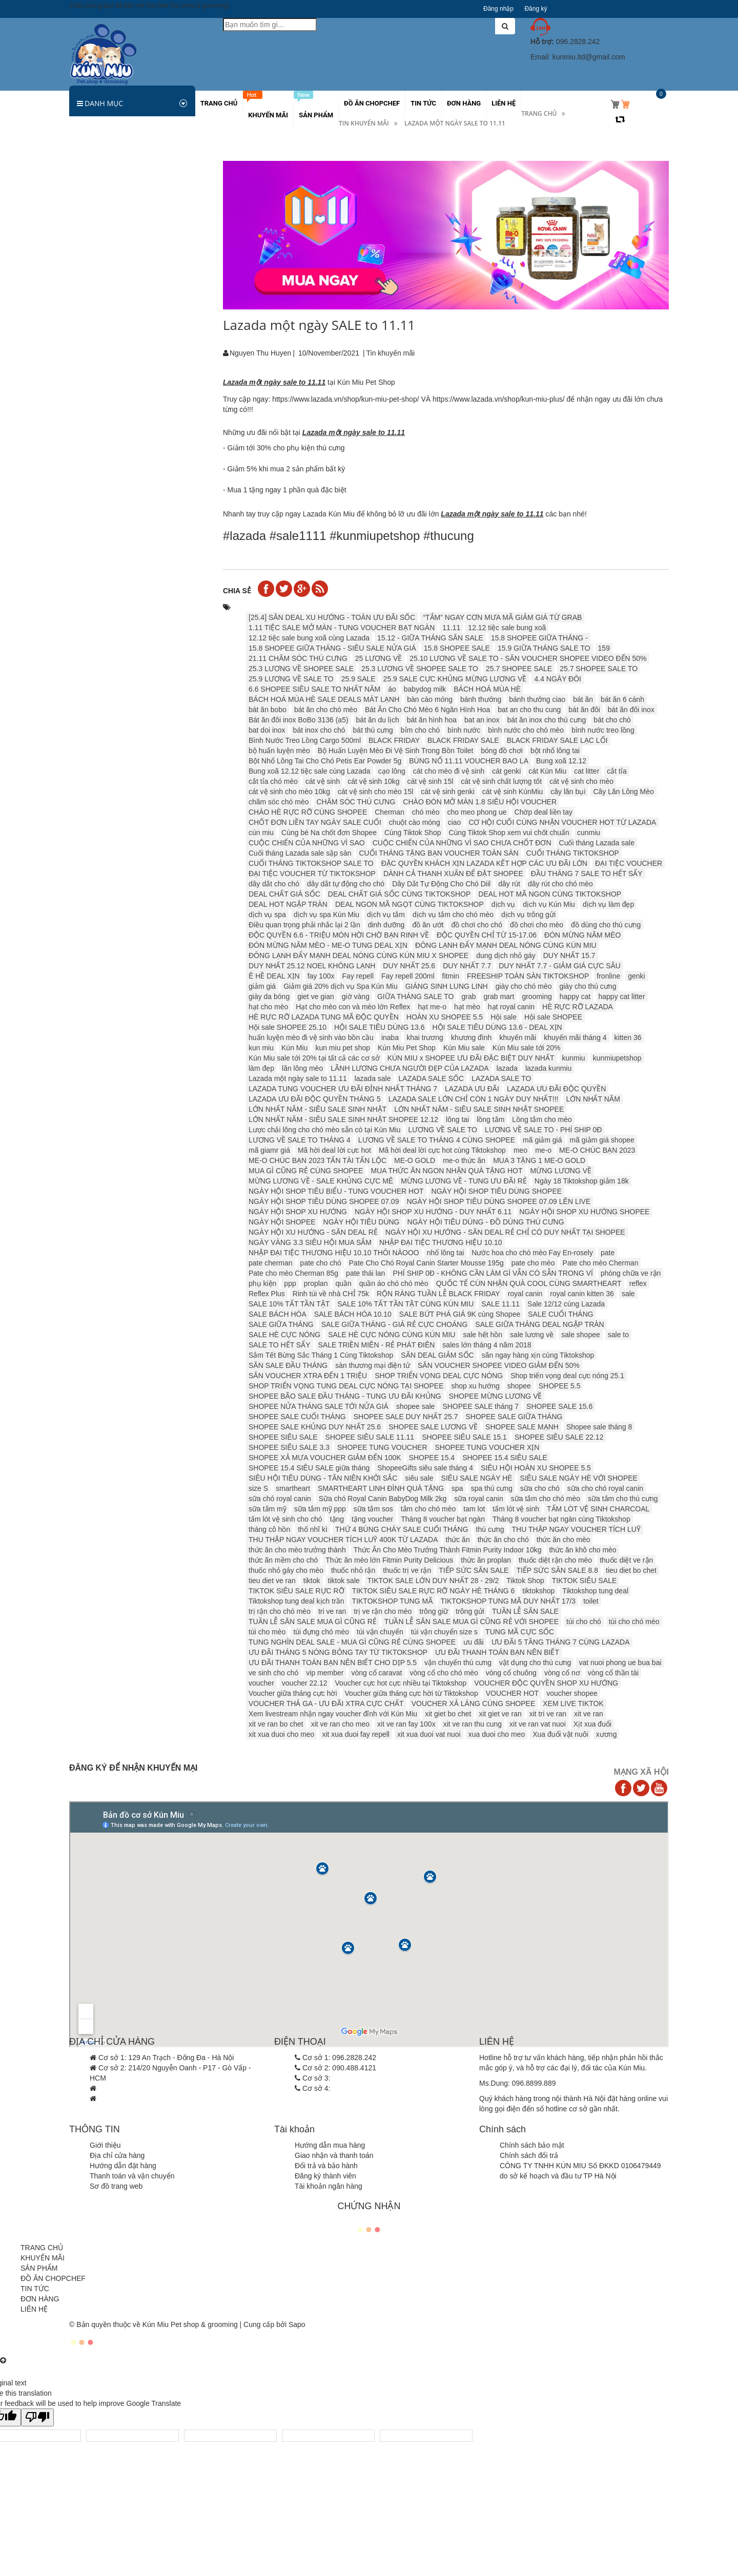 This screenshot has width=738, height=2576. I want to click on thức ăn cho chó, so click(503, 1539).